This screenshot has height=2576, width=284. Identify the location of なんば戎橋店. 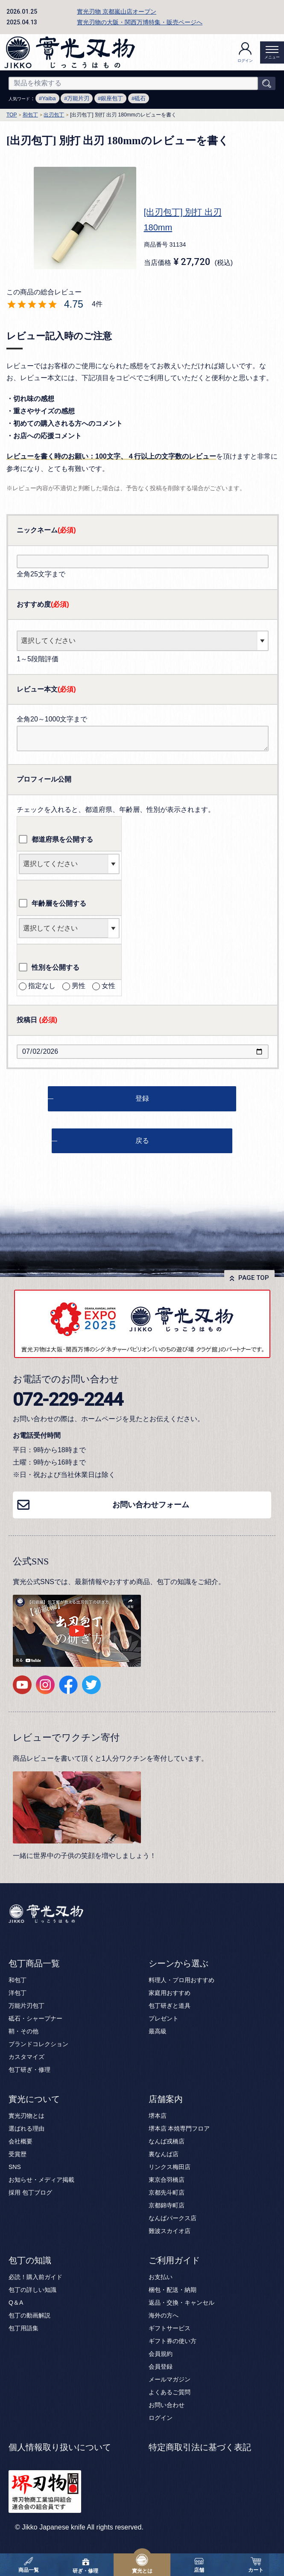
(166, 2141).